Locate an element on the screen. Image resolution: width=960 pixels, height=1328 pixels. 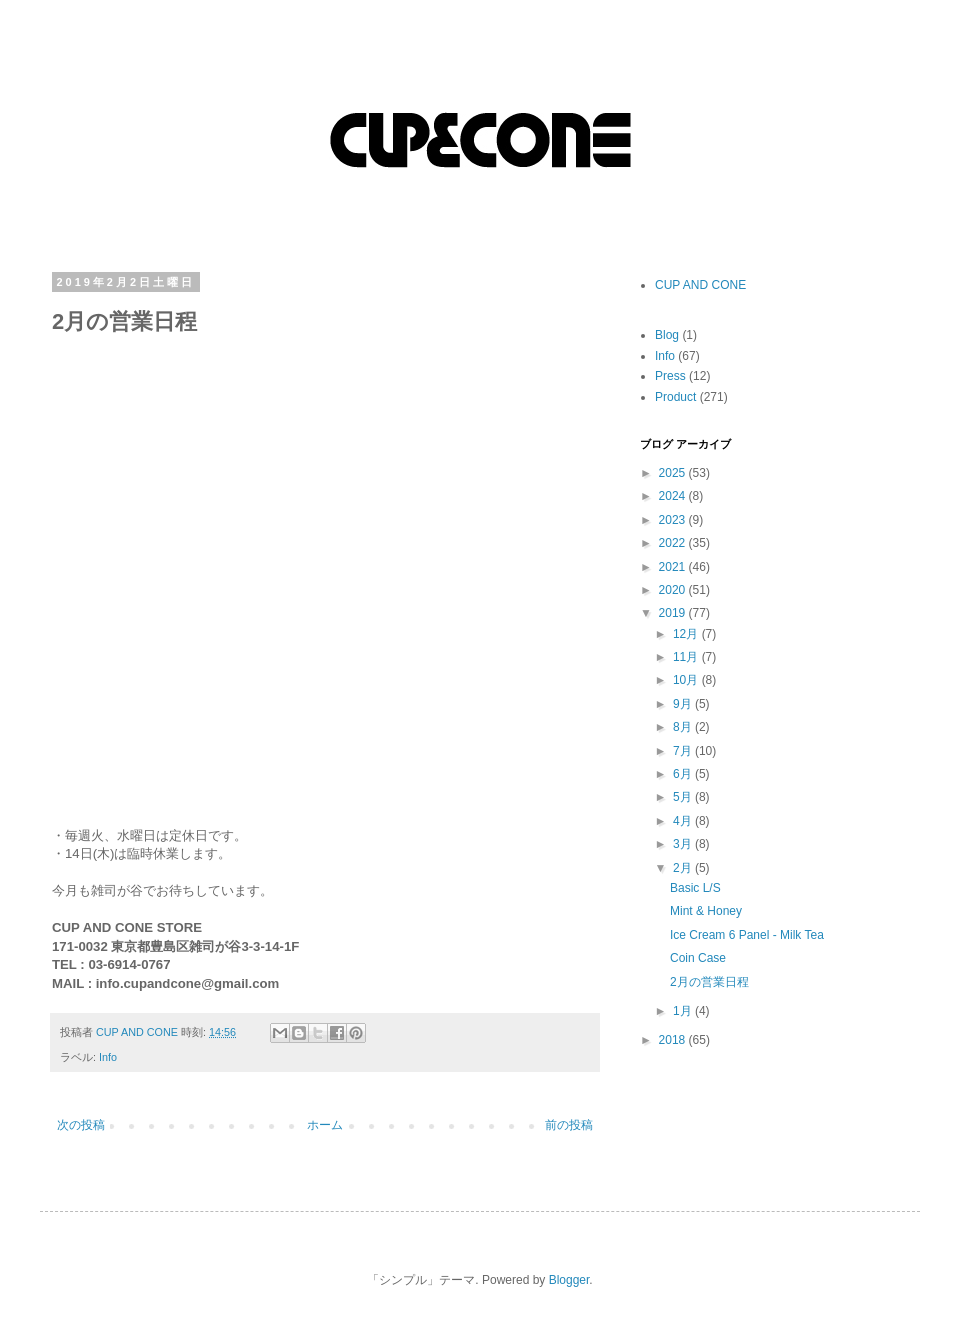
7月 is located at coordinates (684, 751).